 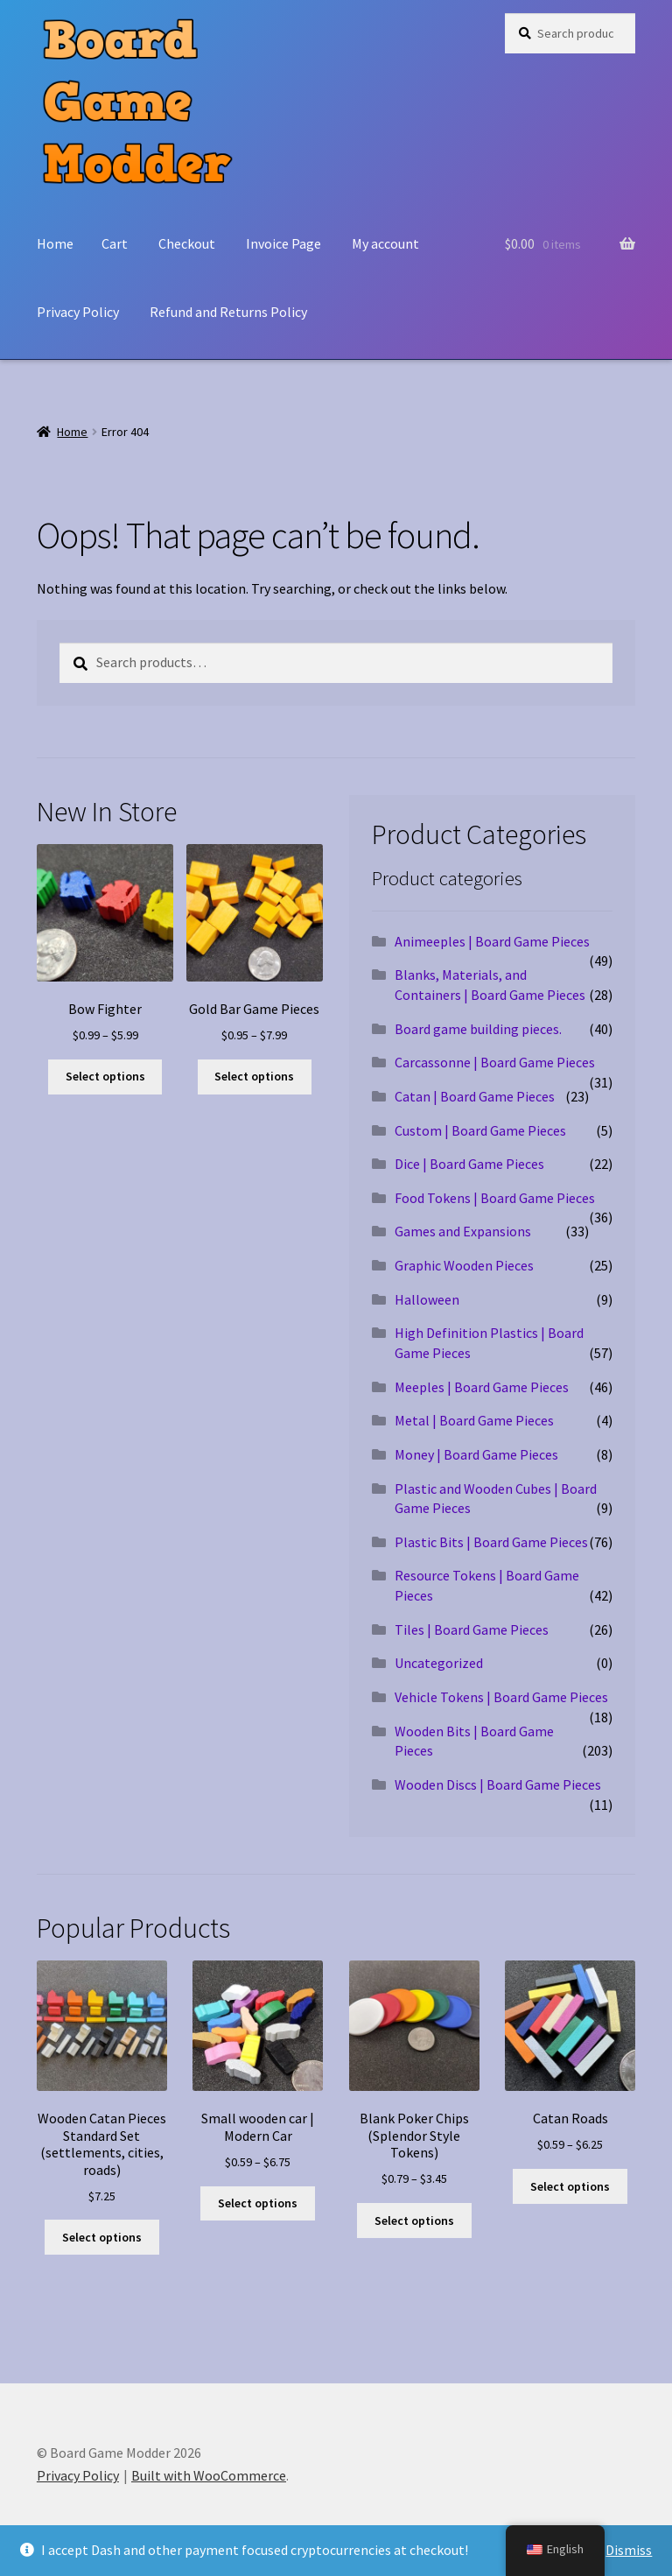 I want to click on My account, so click(x=385, y=243).